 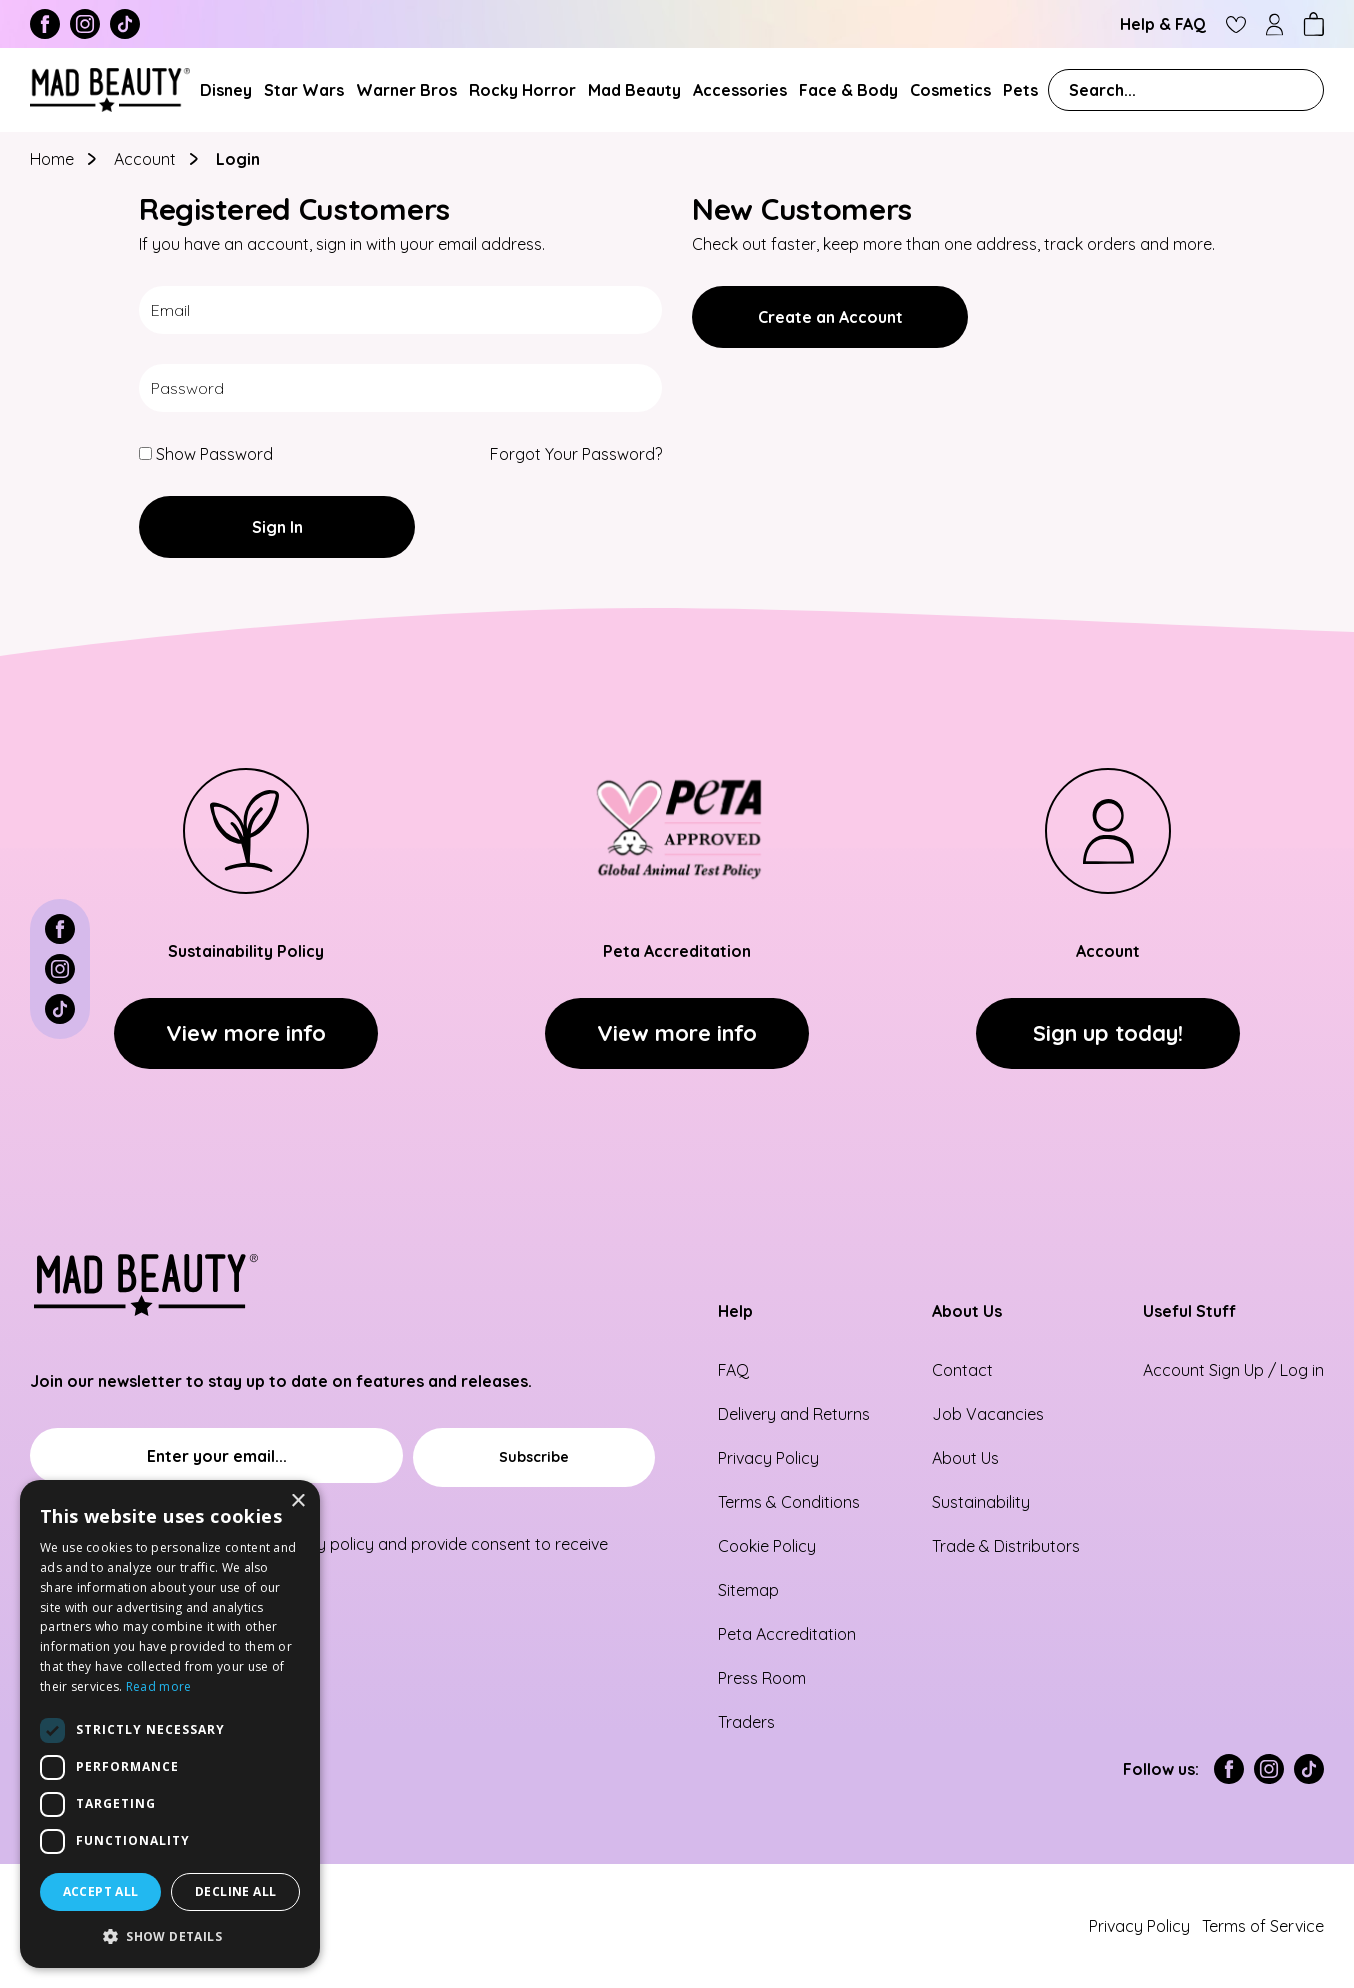 I want to click on Decline all [button], so click(x=235, y=1891).